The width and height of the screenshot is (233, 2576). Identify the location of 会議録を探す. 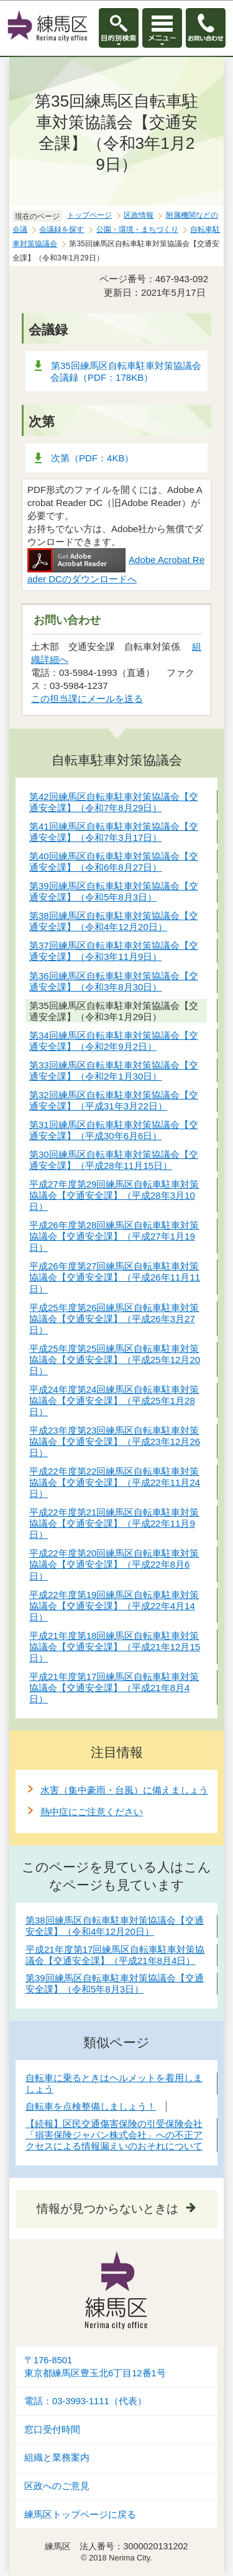
(61, 229).